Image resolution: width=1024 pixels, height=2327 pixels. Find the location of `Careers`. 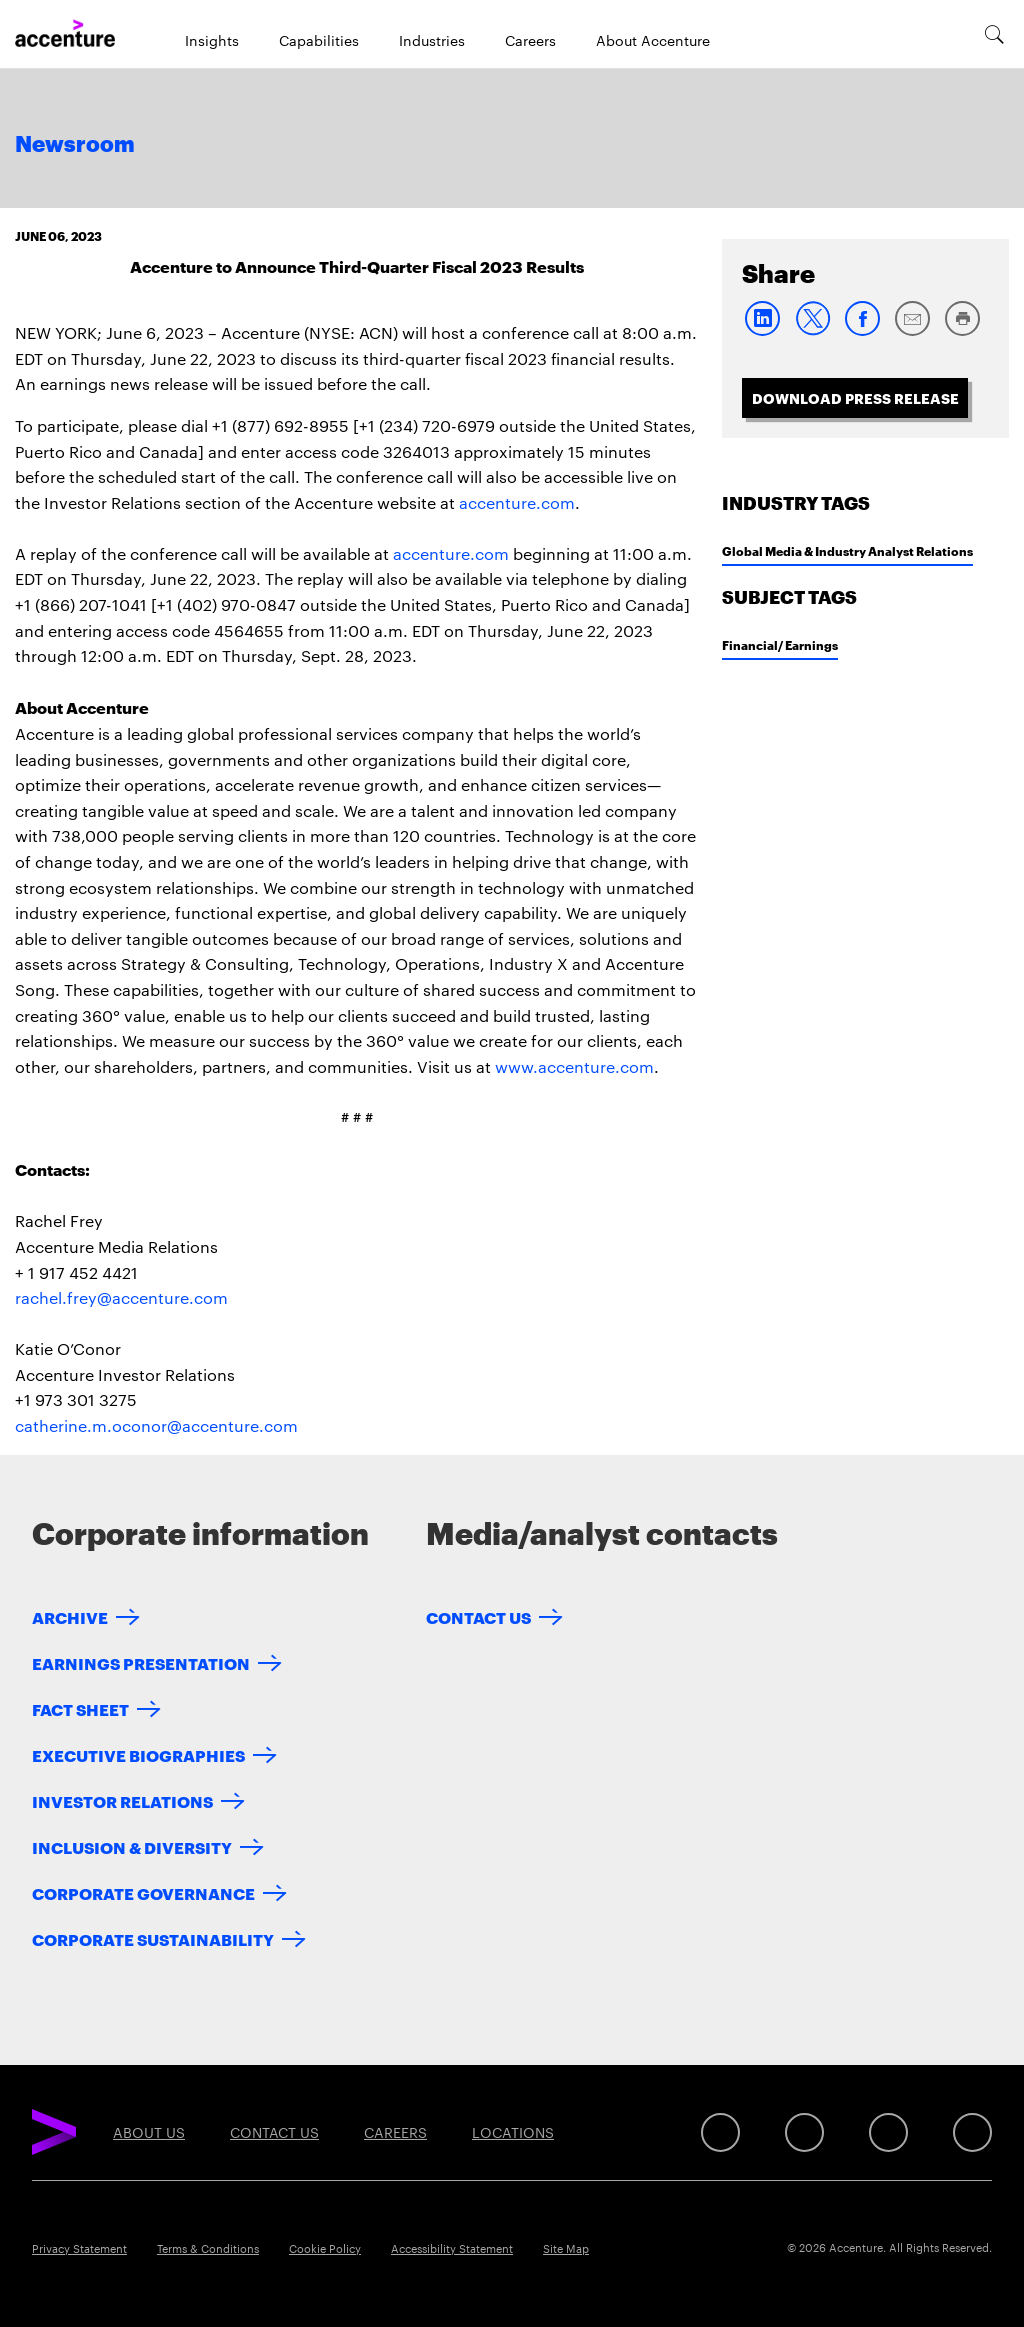

Careers is located at coordinates (530, 40).